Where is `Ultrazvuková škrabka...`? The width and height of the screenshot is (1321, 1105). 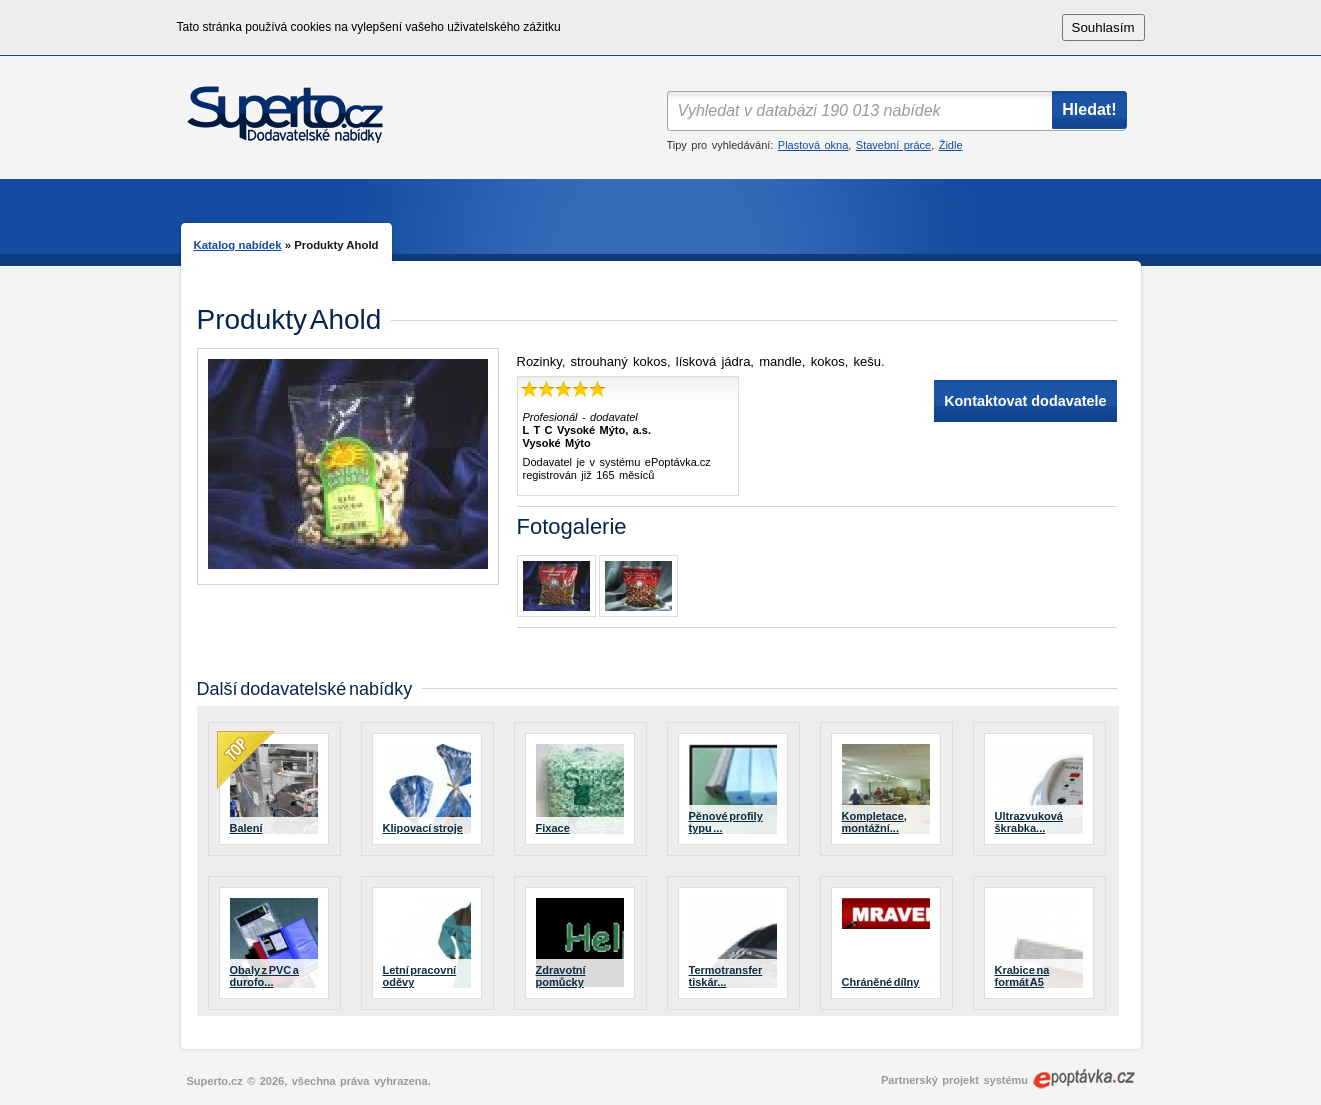
Ultrazvuková škrabka... is located at coordinates (1029, 822).